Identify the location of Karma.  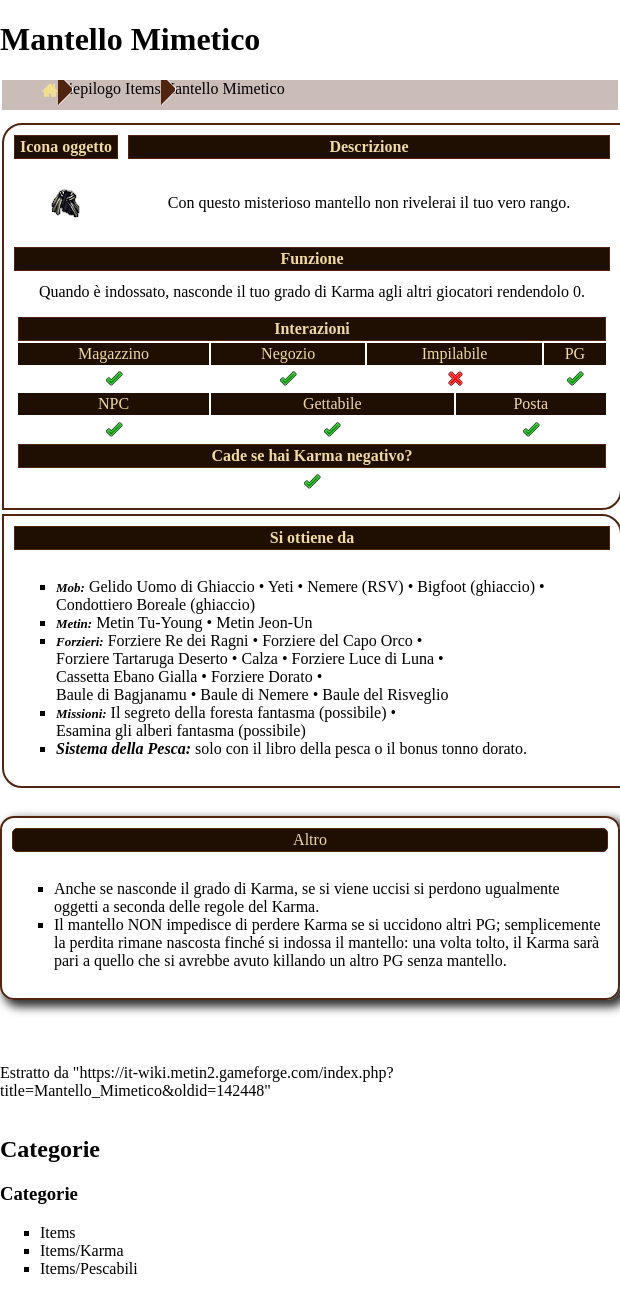
(353, 291).